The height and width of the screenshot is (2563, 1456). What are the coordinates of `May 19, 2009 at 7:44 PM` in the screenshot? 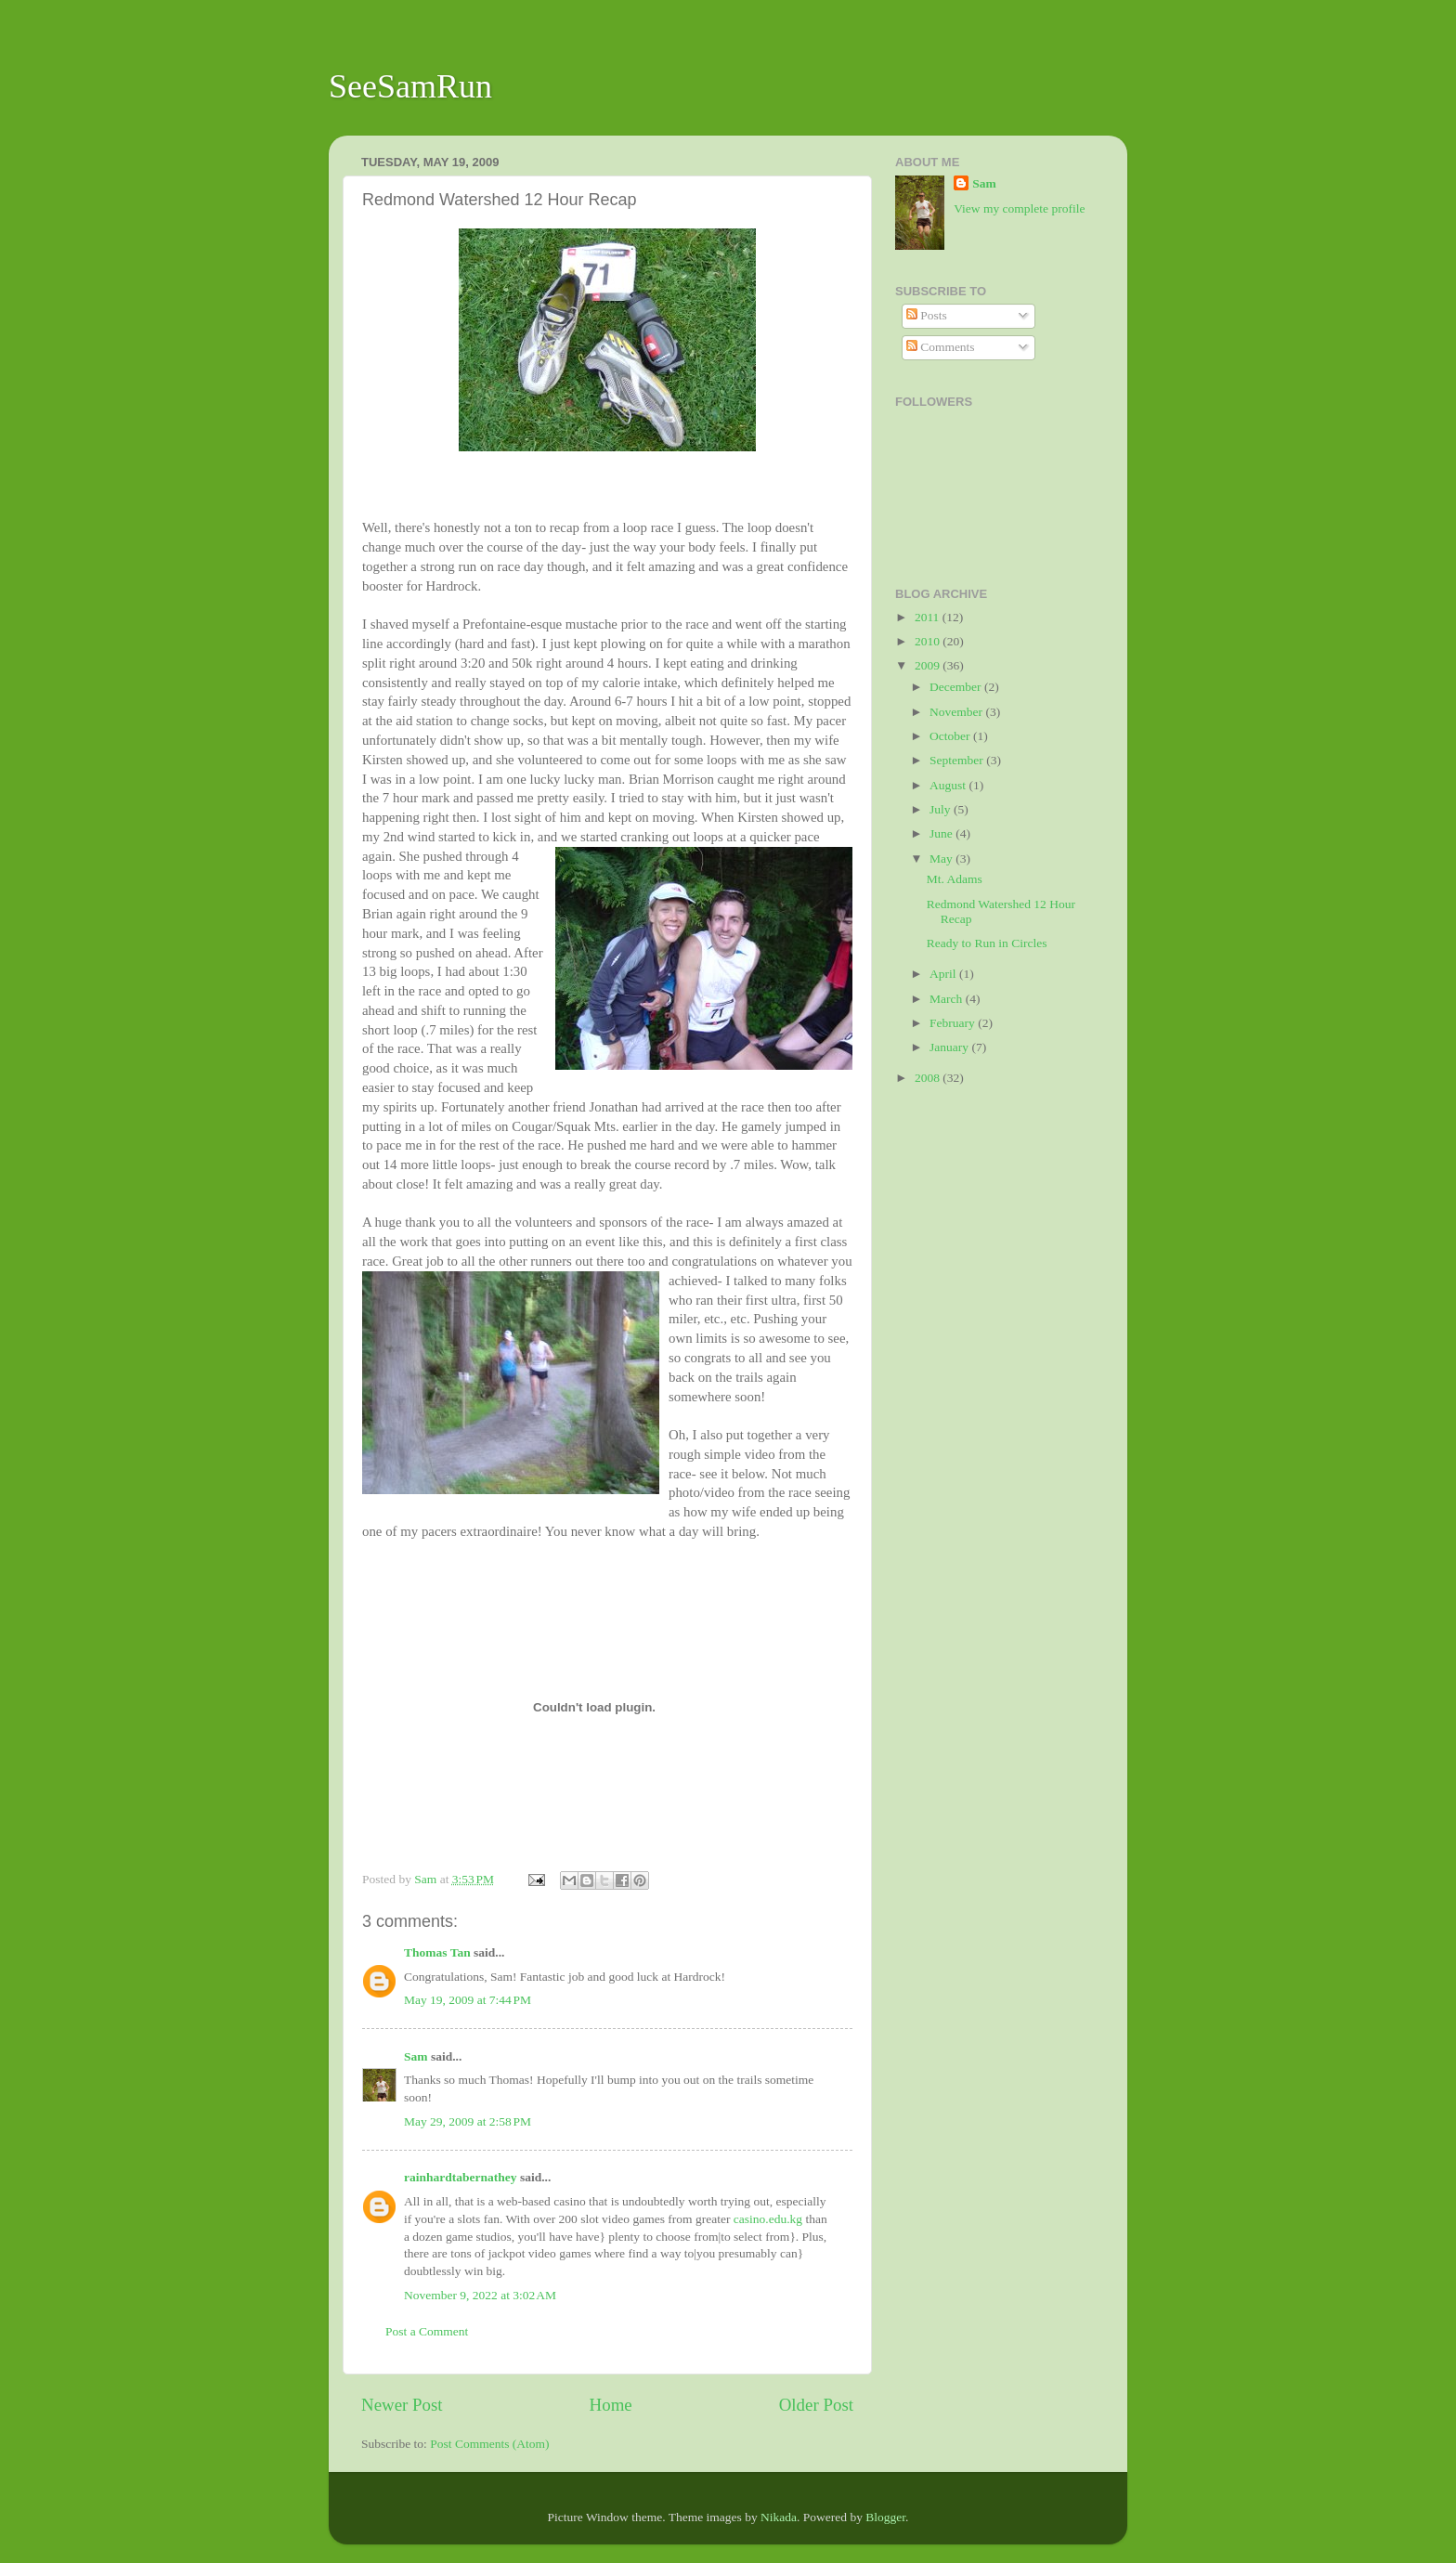 It's located at (467, 2000).